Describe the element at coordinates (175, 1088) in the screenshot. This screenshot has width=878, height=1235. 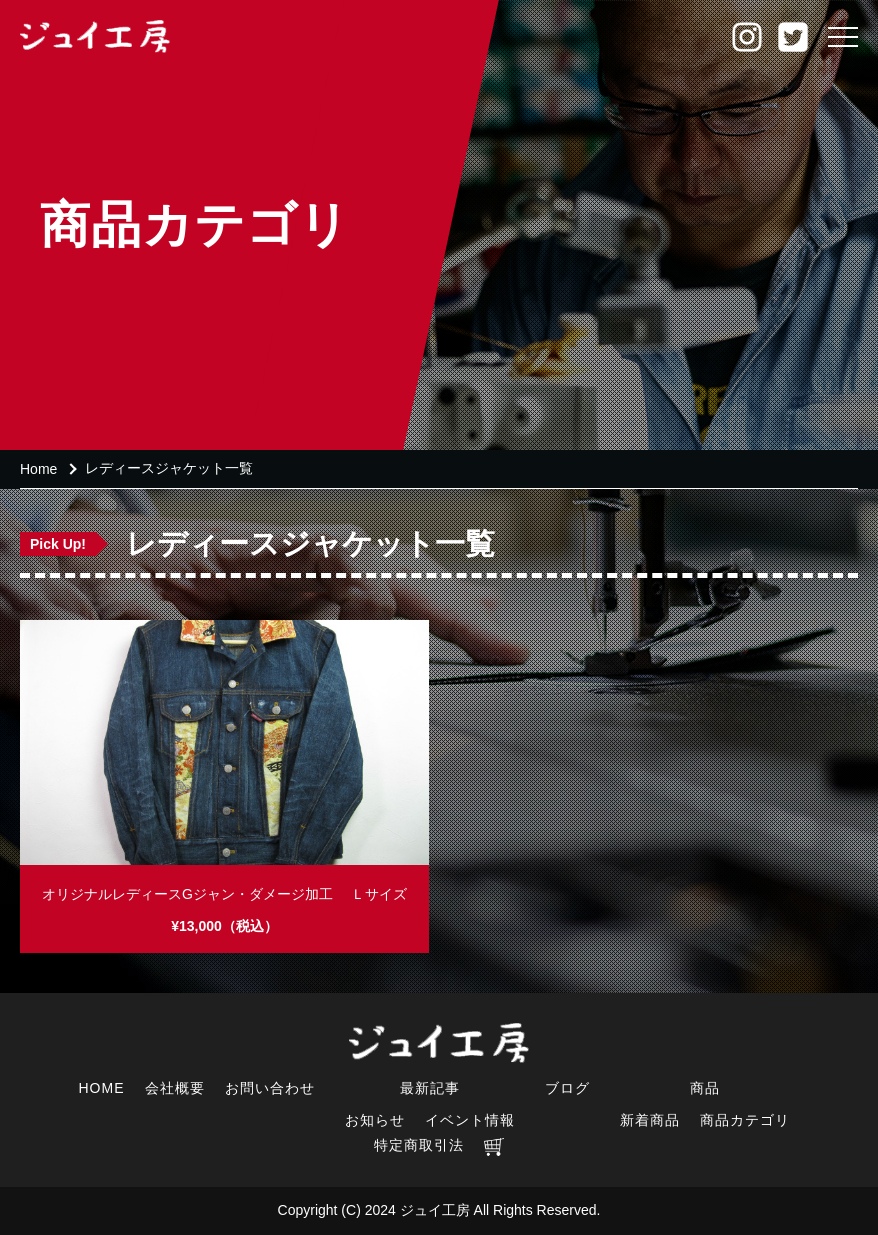
I see `会社概要` at that location.